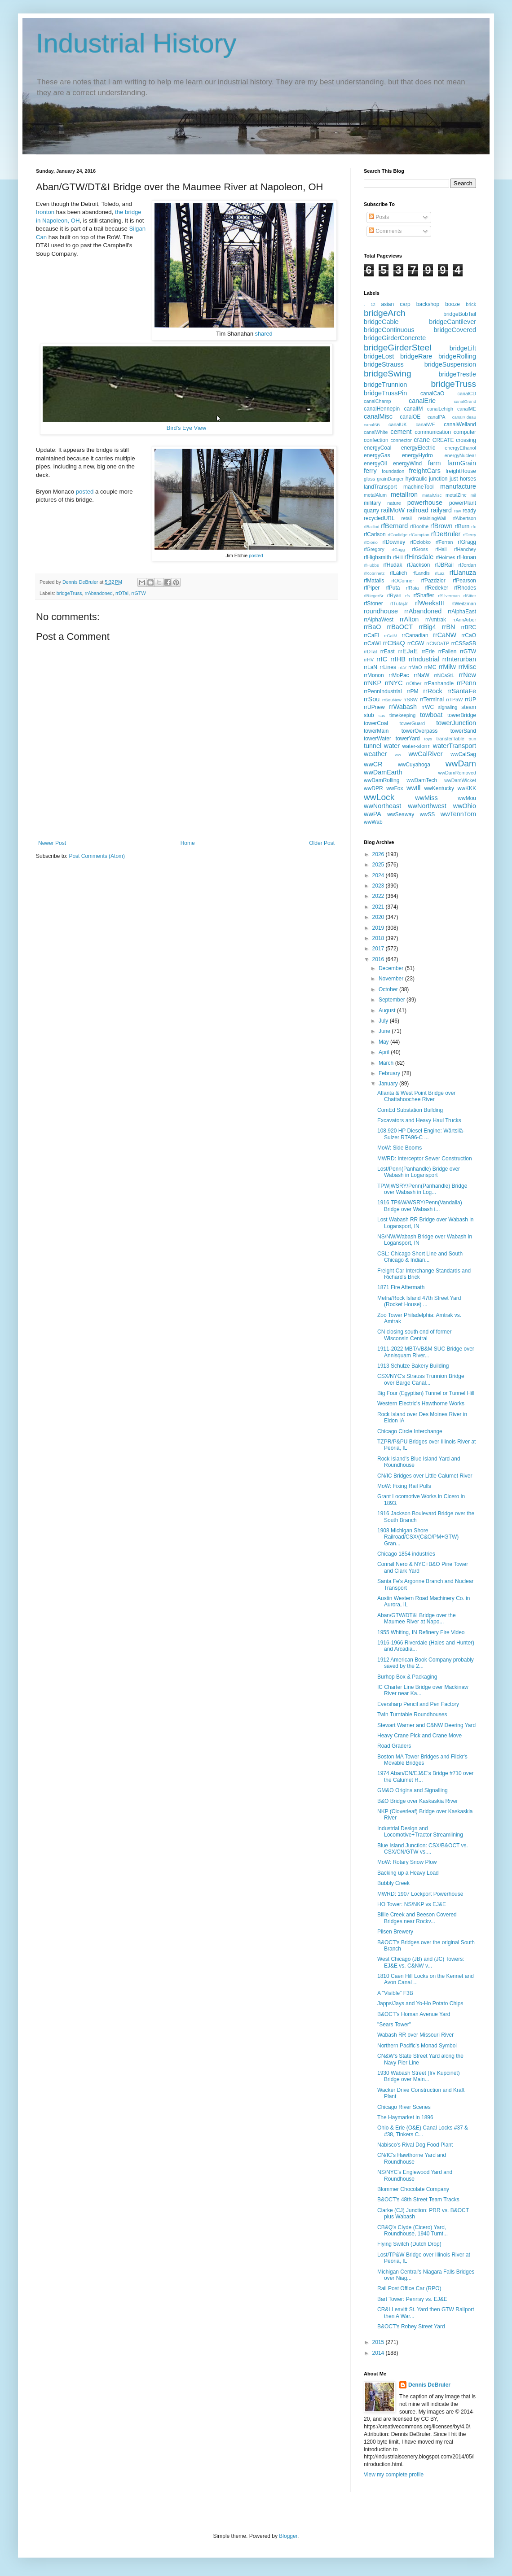 The height and width of the screenshot is (2576, 512). What do you see at coordinates (395, 304) in the screenshot?
I see `asian carp` at bounding box center [395, 304].